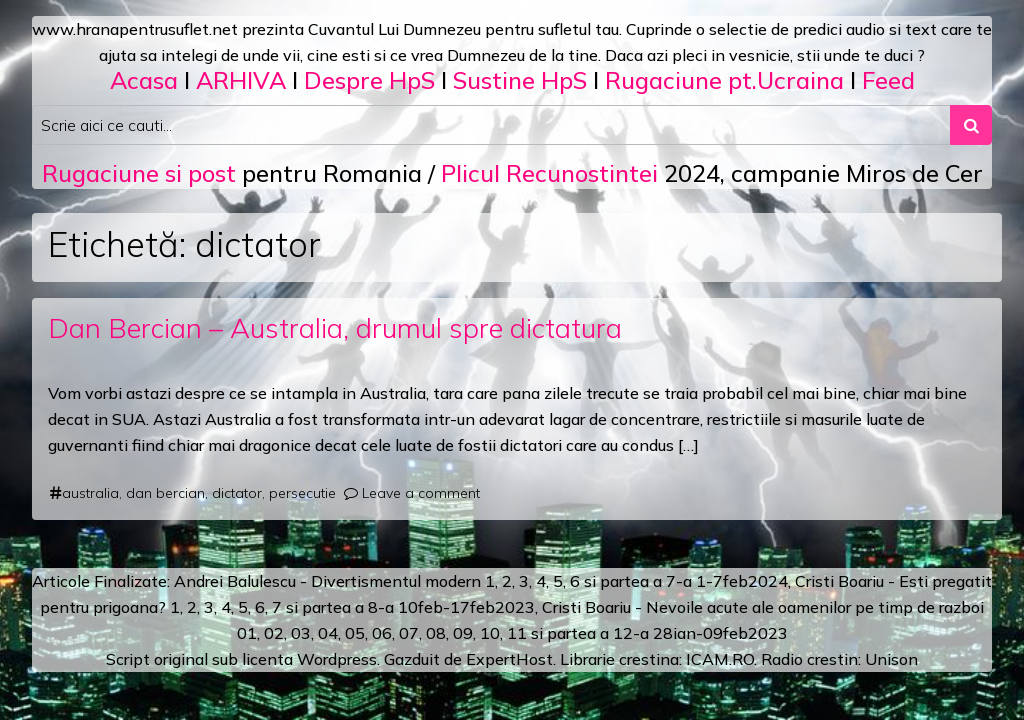 The image size is (1024, 720). I want to click on Rugaciune si post, so click(139, 173).